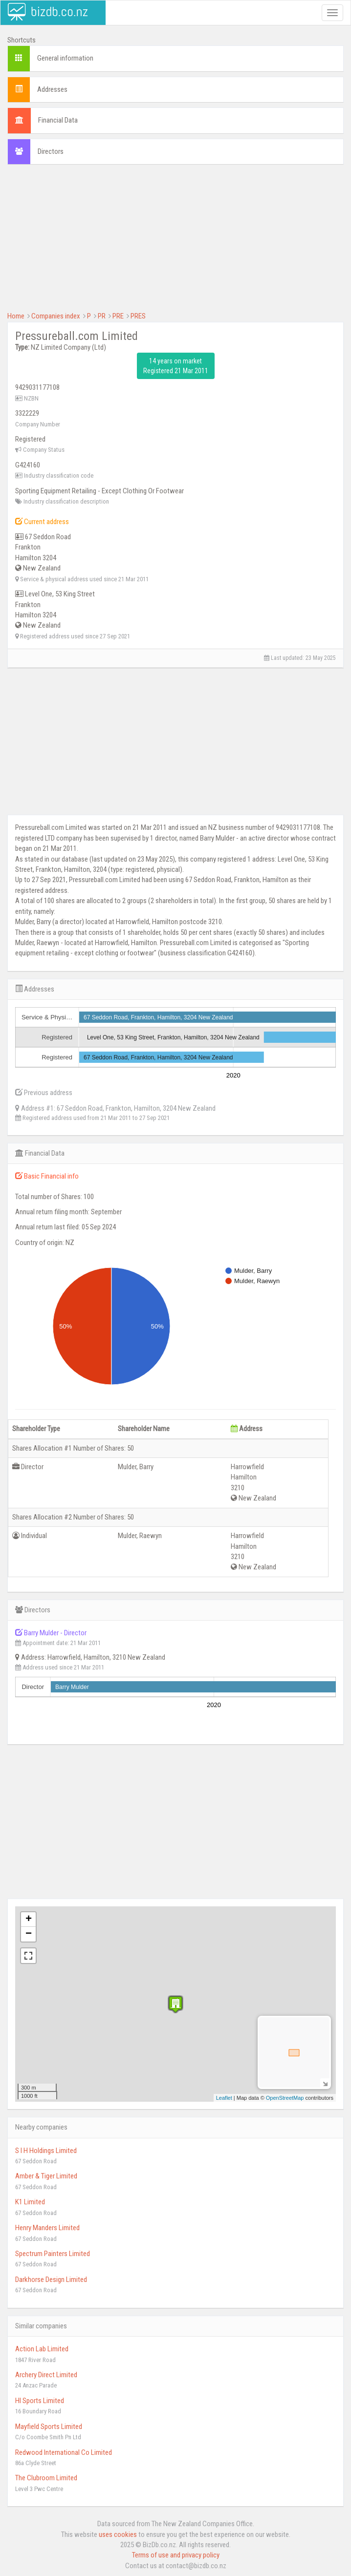  I want to click on Terms of use and privacy policy, so click(175, 2555).